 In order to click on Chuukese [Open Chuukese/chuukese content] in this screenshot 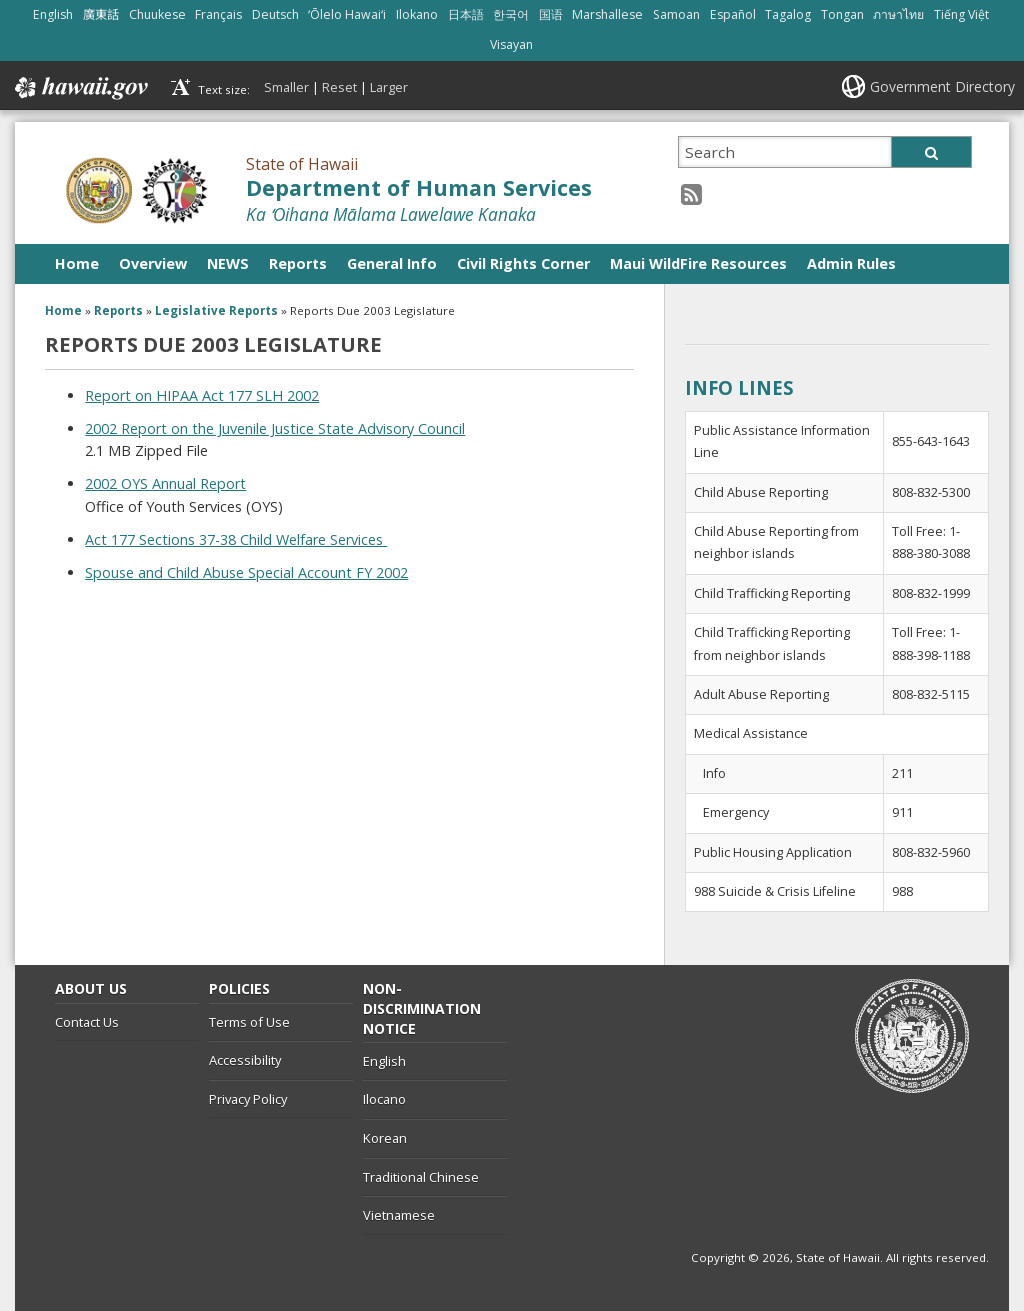, I will do `click(157, 14)`.